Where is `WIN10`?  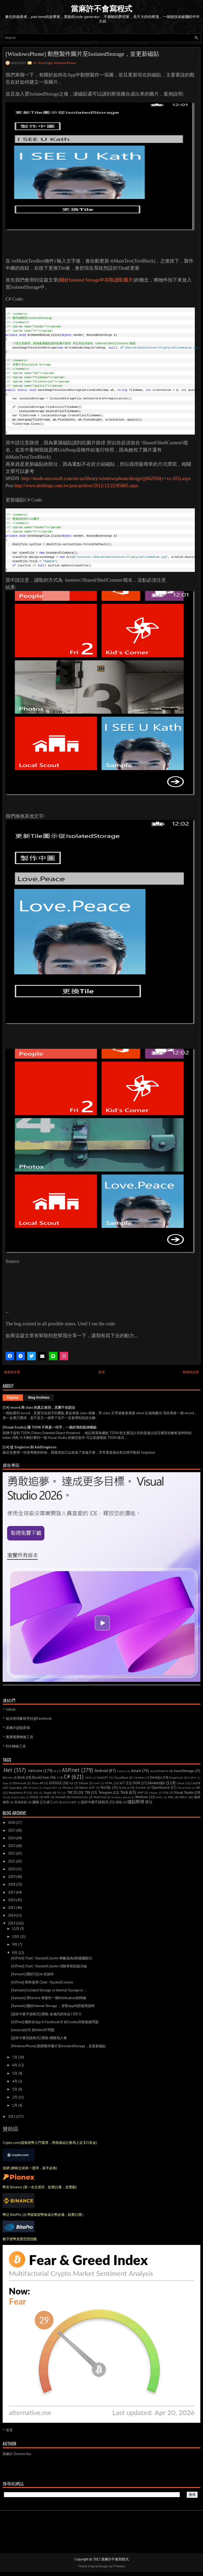 WIN10 is located at coordinates (34, 1797).